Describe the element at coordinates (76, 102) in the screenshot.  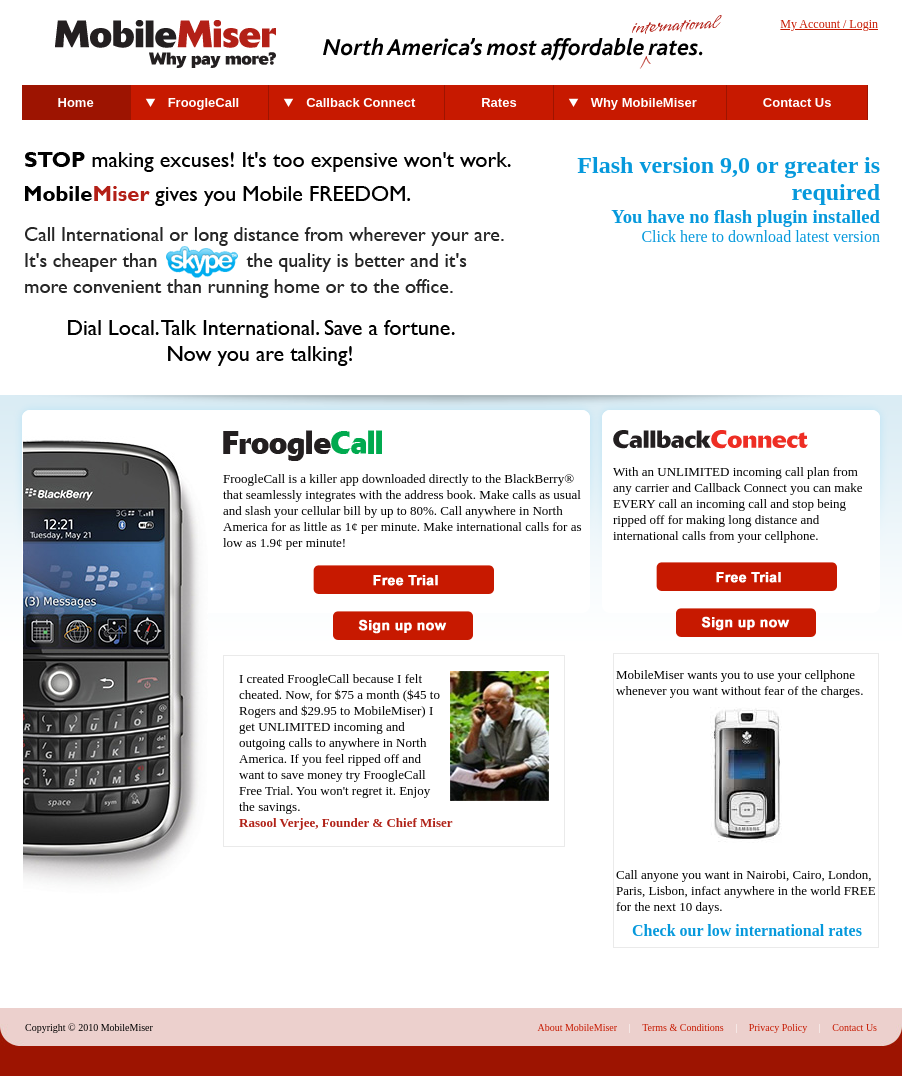
I see `Home` at that location.